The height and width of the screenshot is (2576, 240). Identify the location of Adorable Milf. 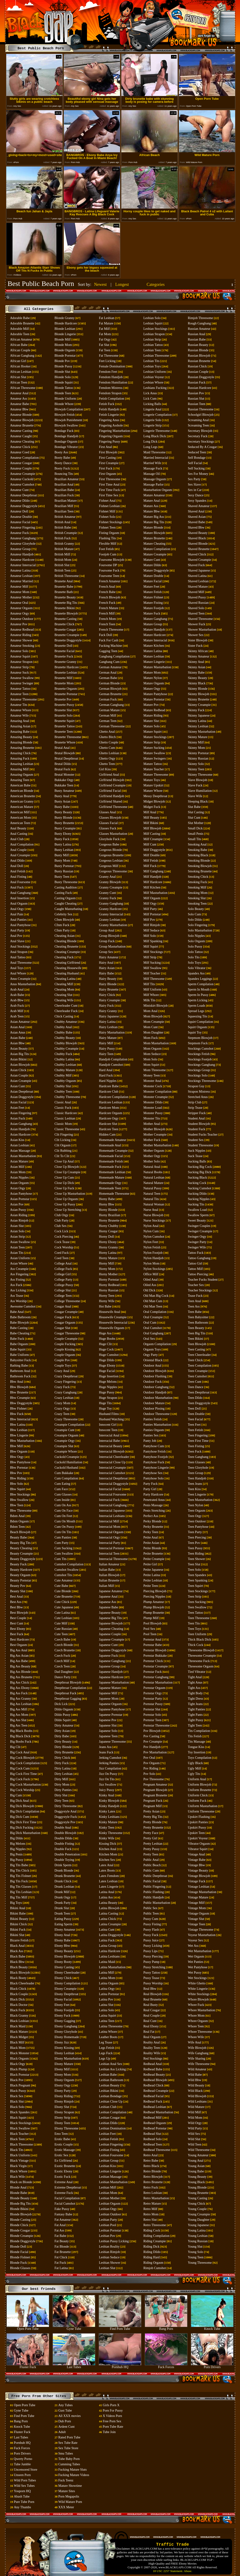
(19, 328).